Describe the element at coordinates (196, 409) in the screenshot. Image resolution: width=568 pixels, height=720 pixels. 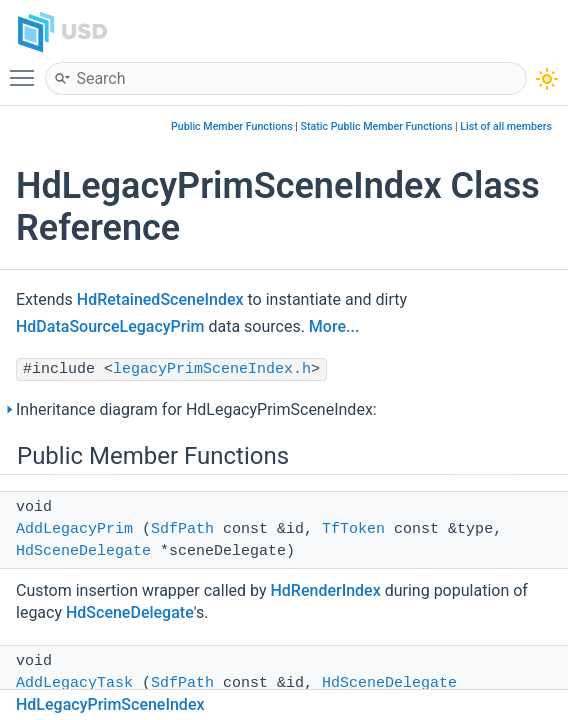
I see `Inheritance diagram for HdLegacyPrimSceneIndex:` at that location.